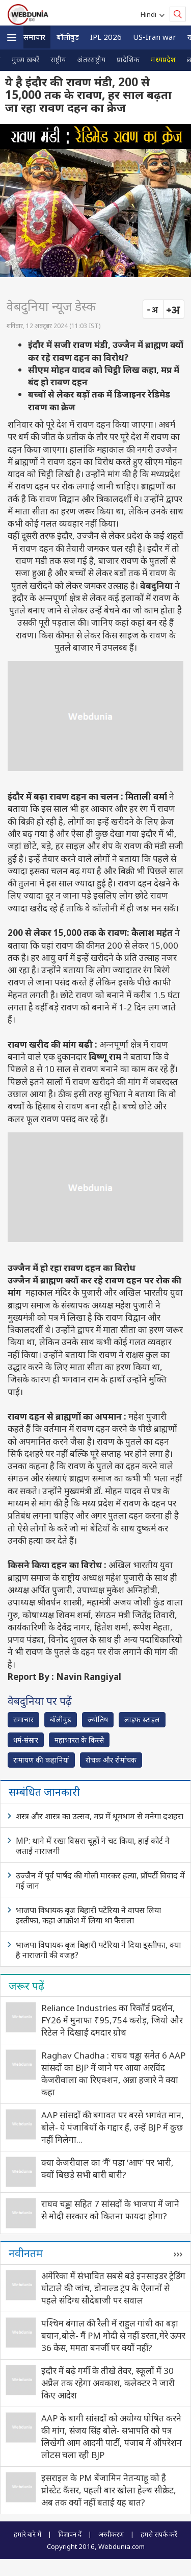 The width and height of the screenshot is (191, 2576). Describe the element at coordinates (128, 59) in the screenshot. I see `प्रादेशिक` at that location.